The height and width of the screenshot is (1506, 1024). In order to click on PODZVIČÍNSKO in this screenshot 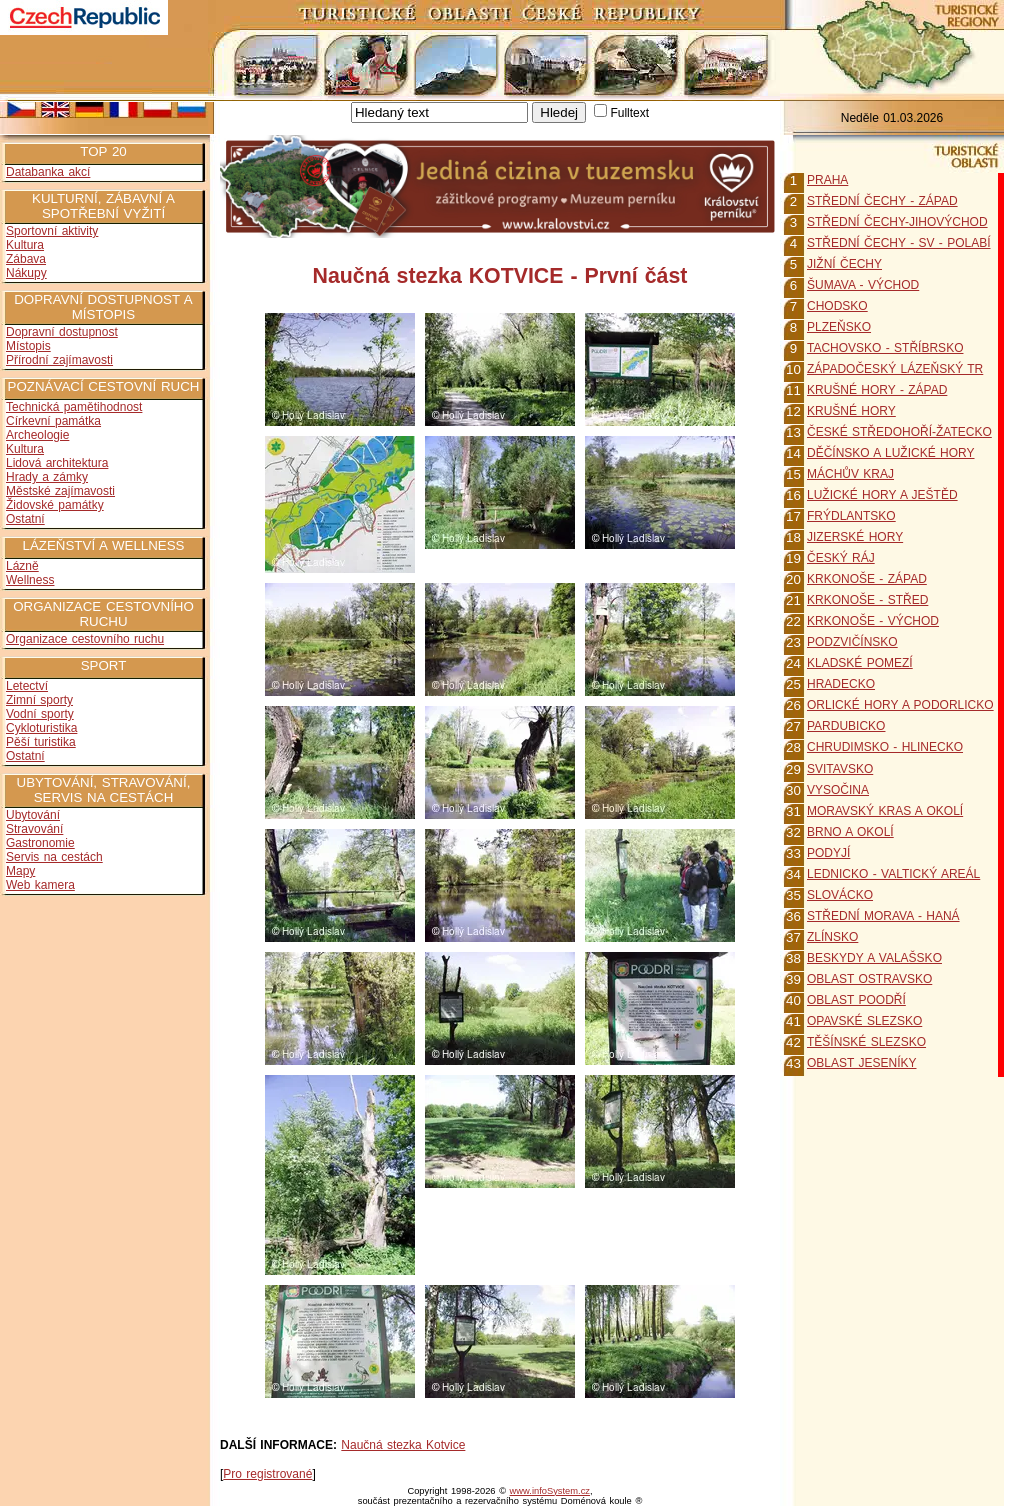, I will do `click(852, 642)`.